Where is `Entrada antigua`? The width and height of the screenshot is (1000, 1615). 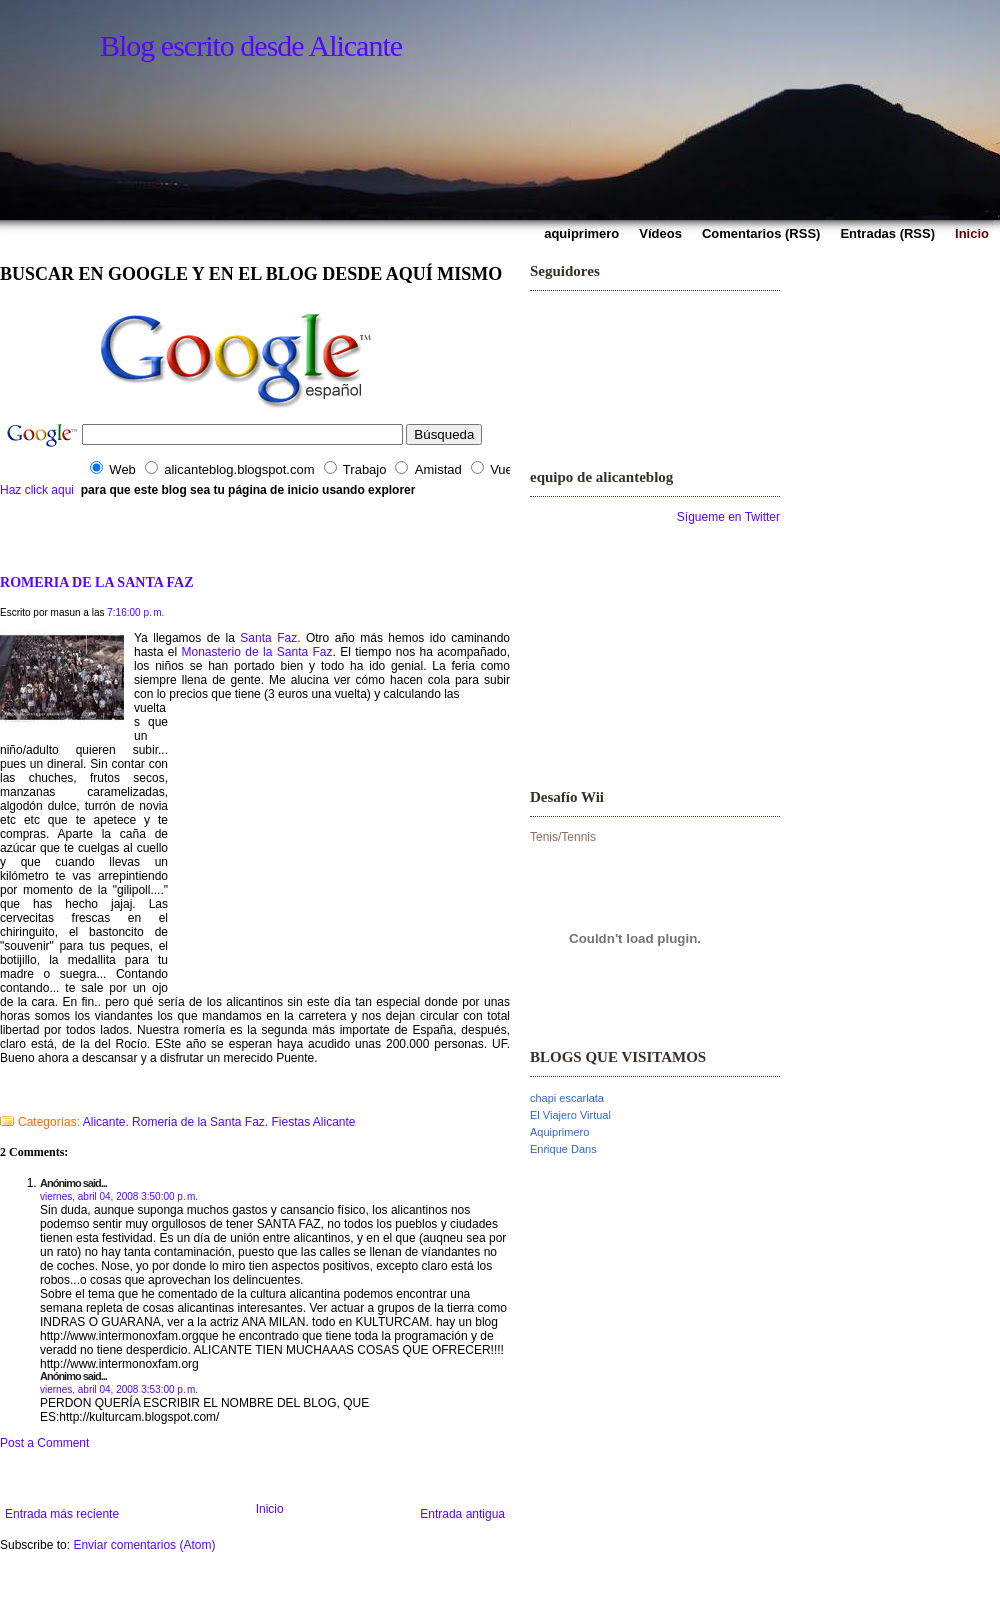 Entrada antigua is located at coordinates (462, 1514).